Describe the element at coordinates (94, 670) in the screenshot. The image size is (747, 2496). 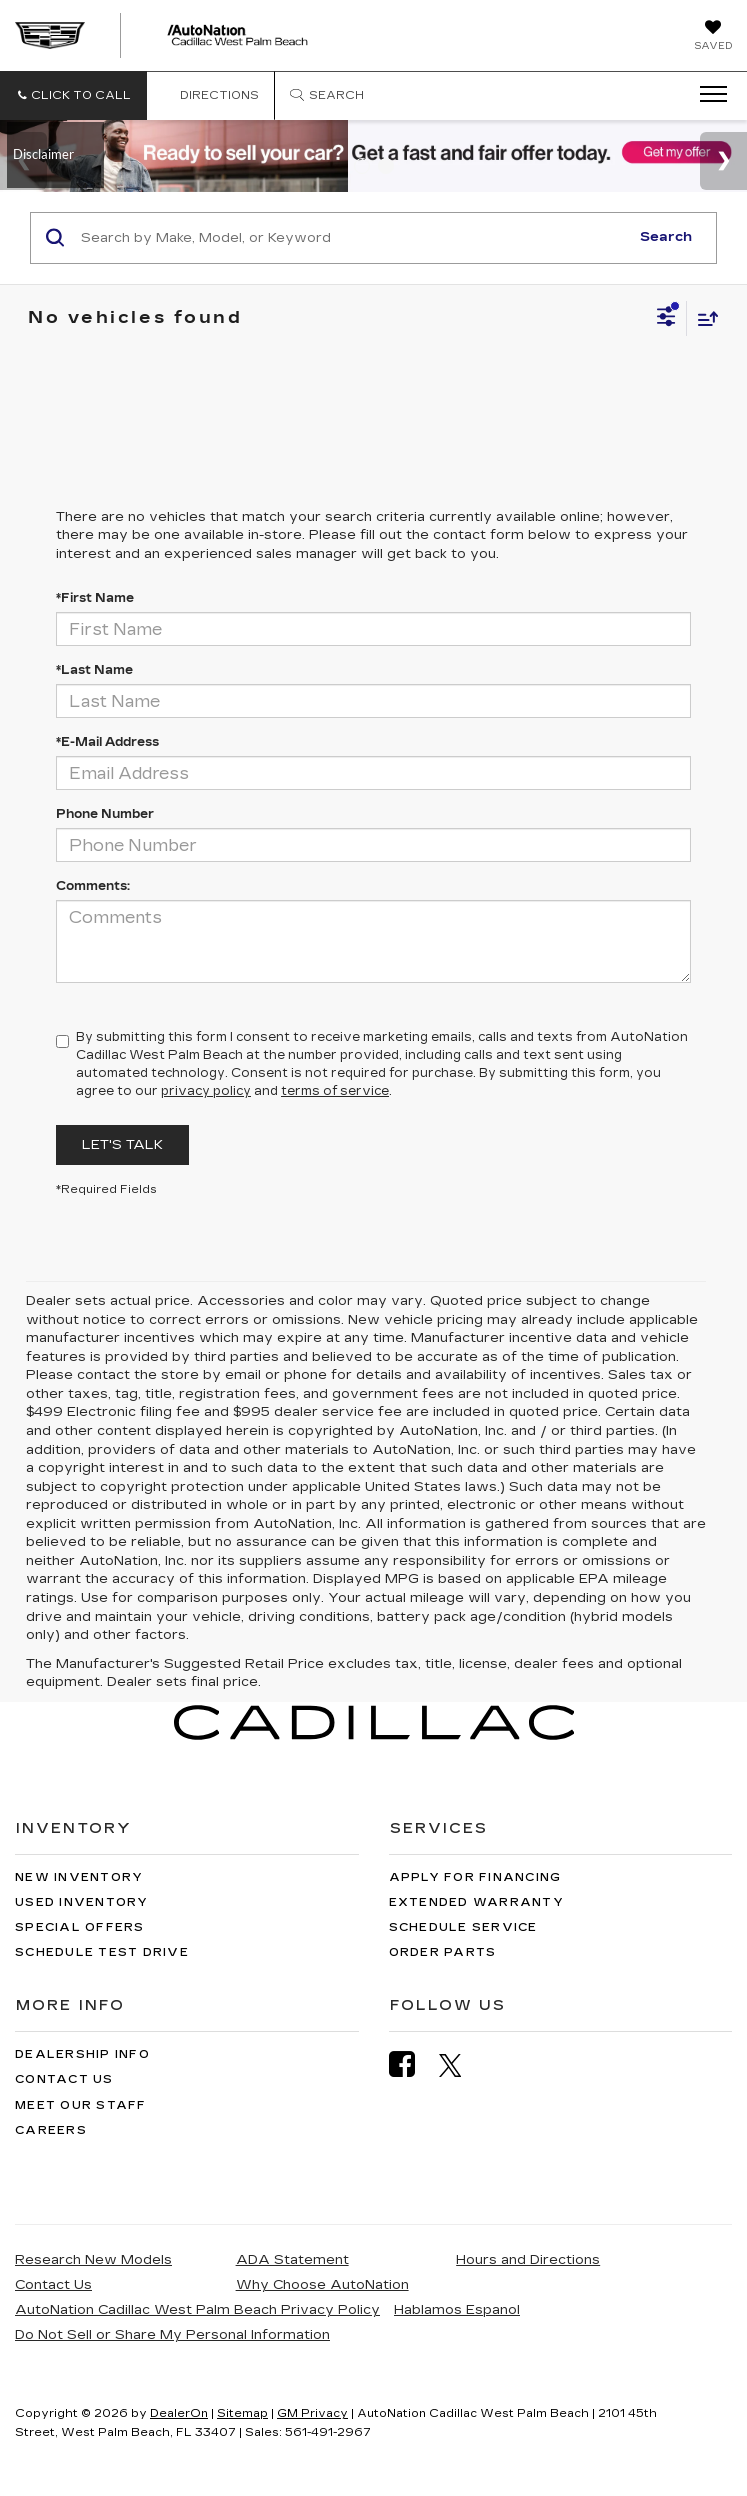
I see `*Last Name` at that location.